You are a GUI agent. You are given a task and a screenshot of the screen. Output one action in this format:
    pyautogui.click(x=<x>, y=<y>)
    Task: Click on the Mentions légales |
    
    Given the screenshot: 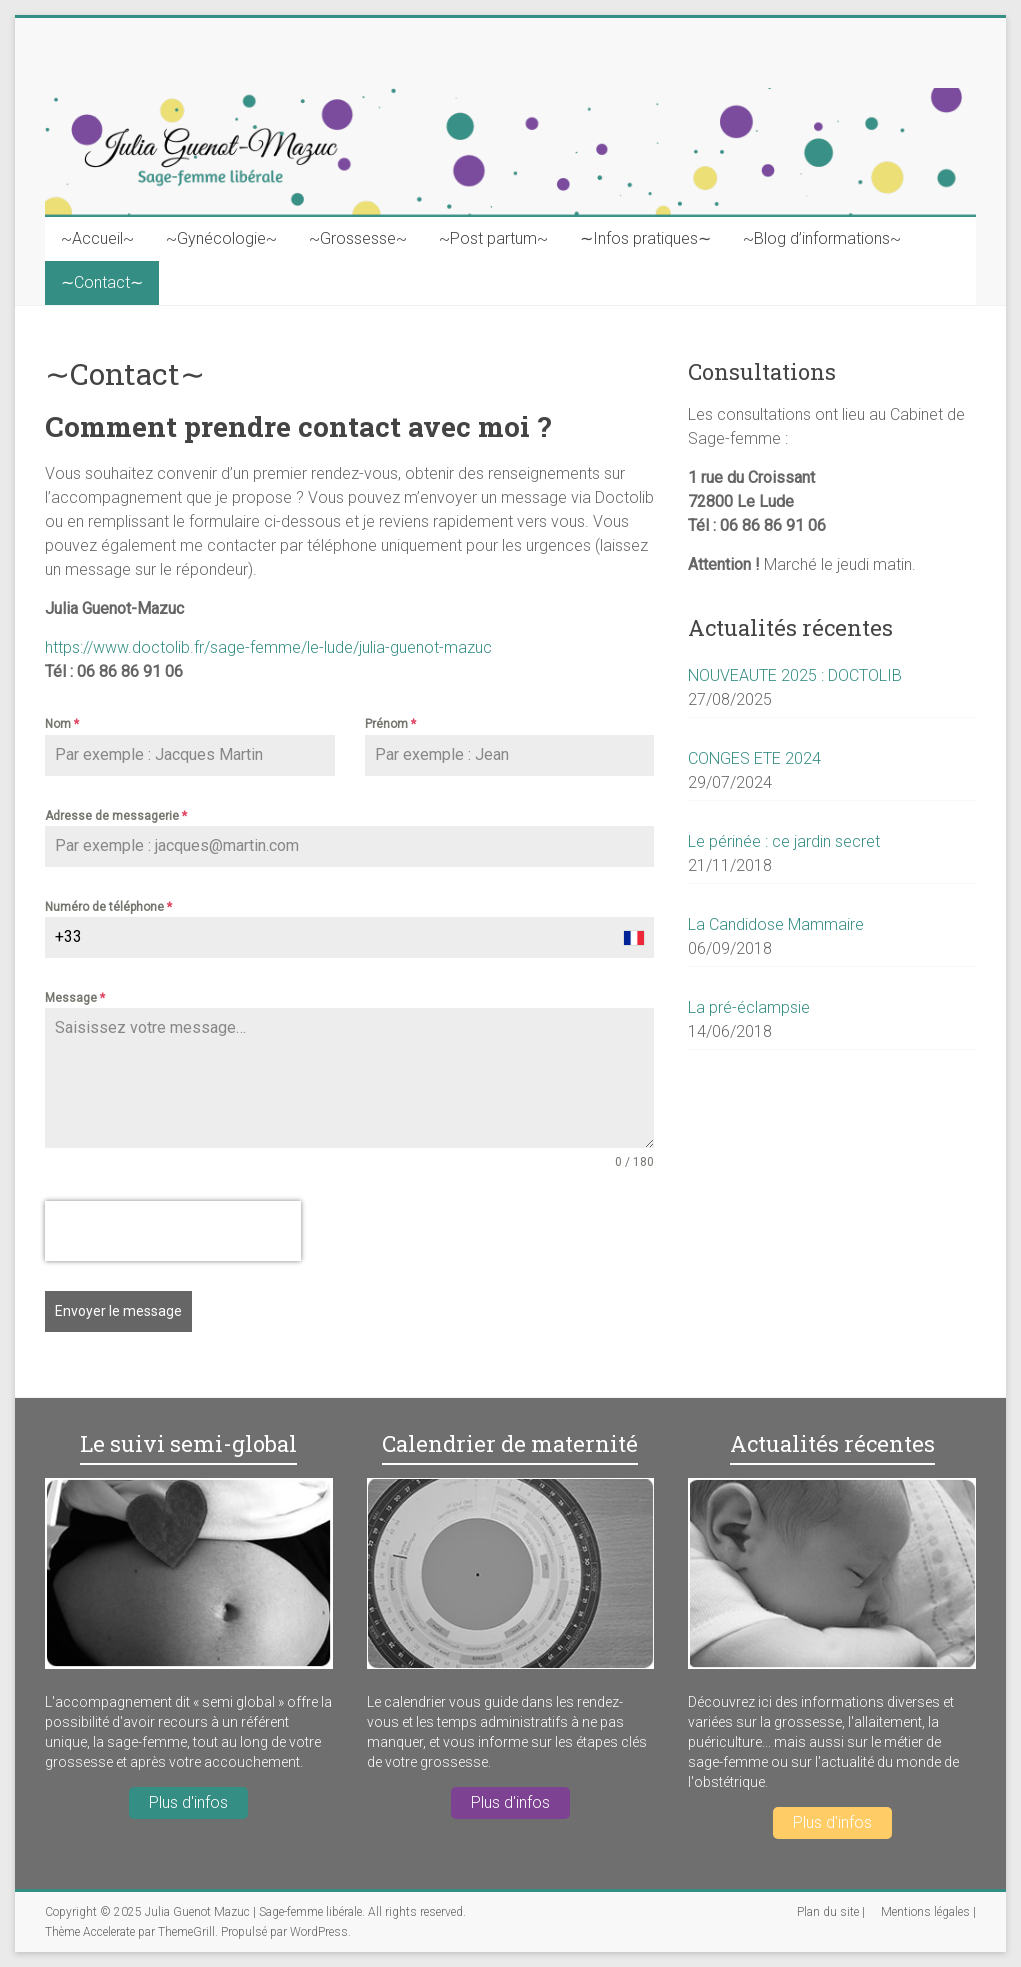 What is the action you would take?
    pyautogui.click(x=928, y=1912)
    